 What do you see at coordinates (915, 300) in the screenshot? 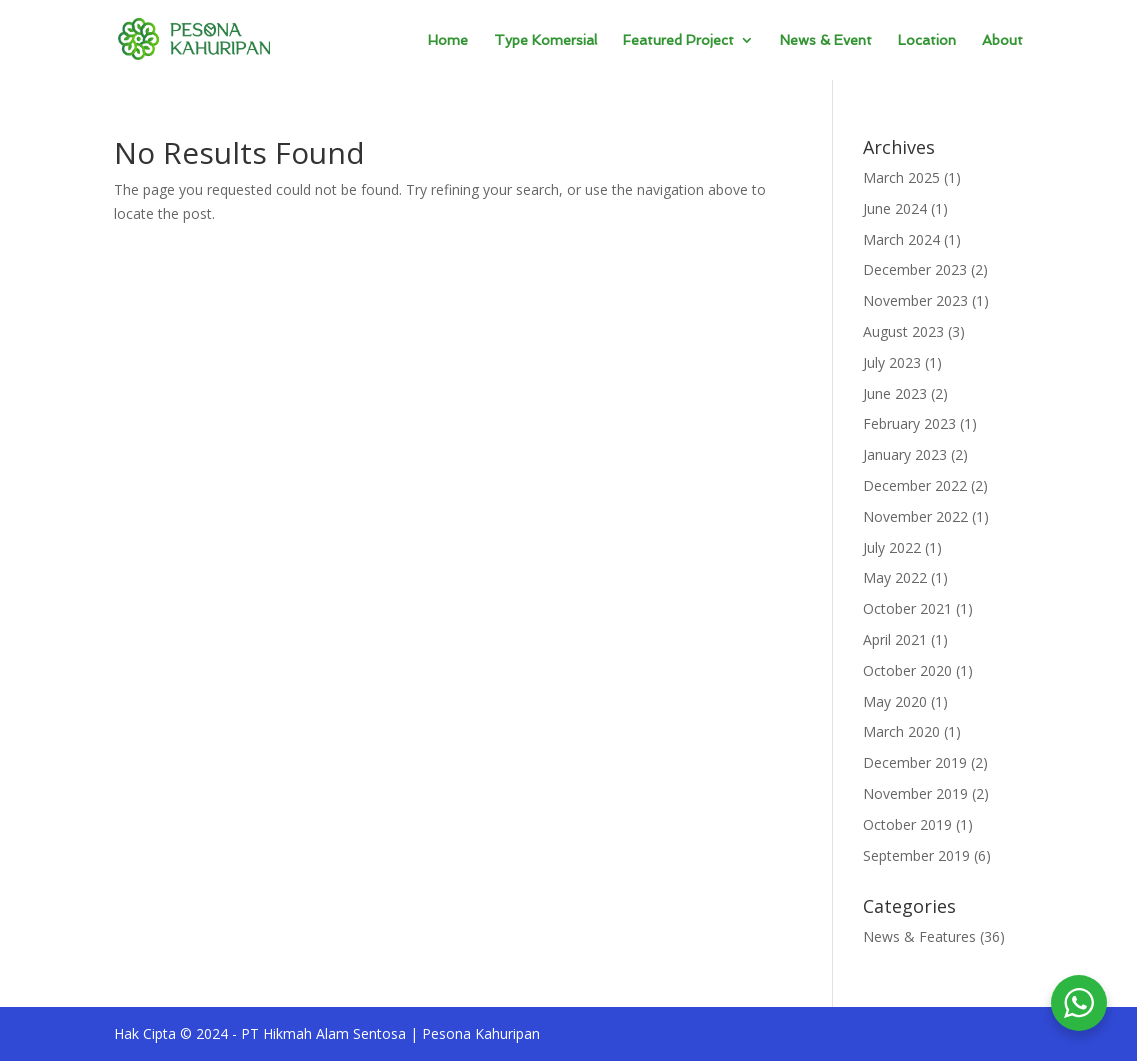
I see `November 2023` at bounding box center [915, 300].